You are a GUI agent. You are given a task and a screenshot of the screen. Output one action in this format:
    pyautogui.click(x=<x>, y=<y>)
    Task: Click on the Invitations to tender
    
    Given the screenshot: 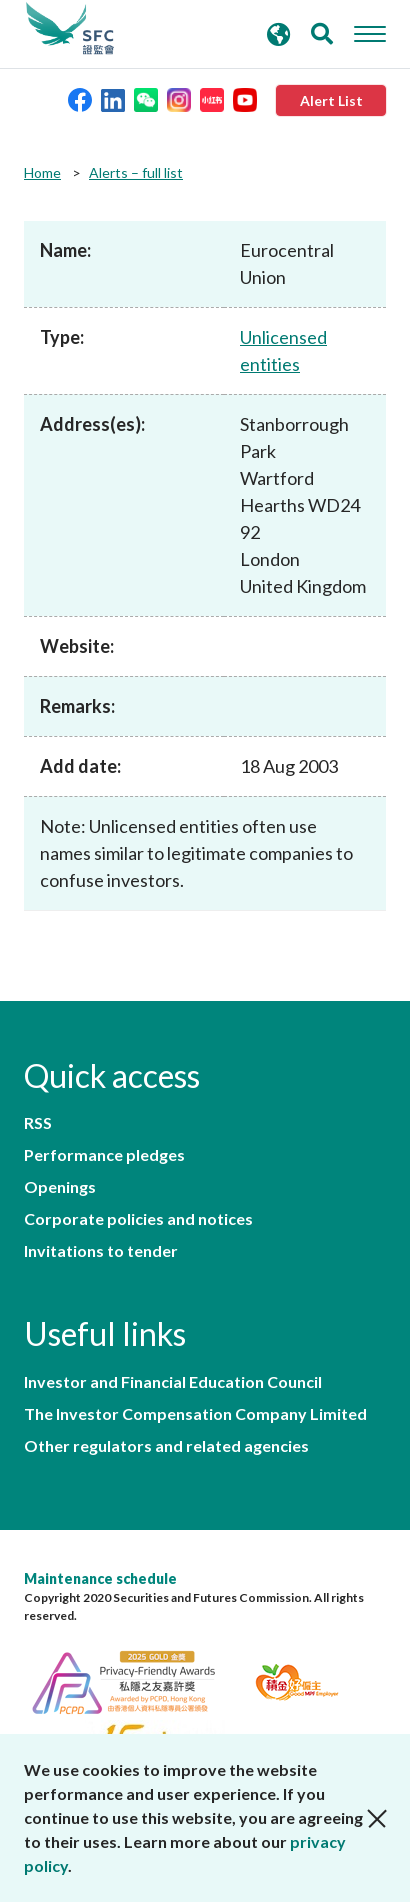 What is the action you would take?
    pyautogui.click(x=101, y=1251)
    